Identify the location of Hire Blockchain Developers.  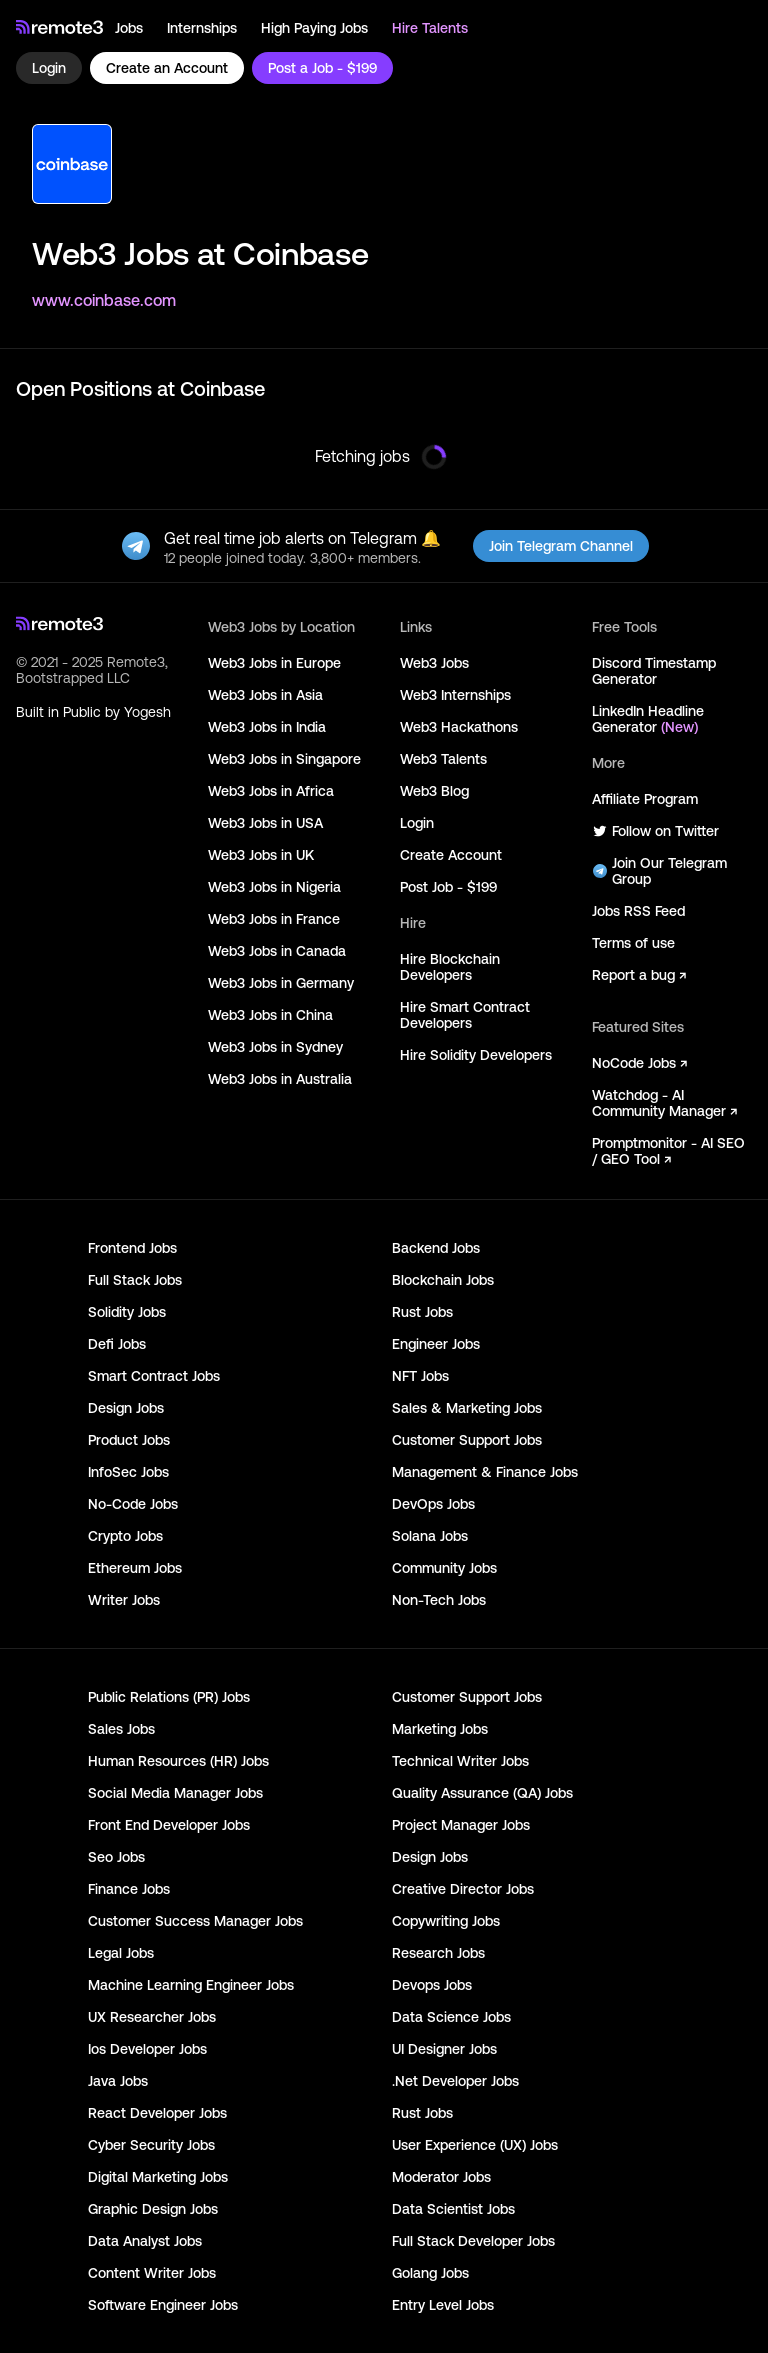
(450, 967).